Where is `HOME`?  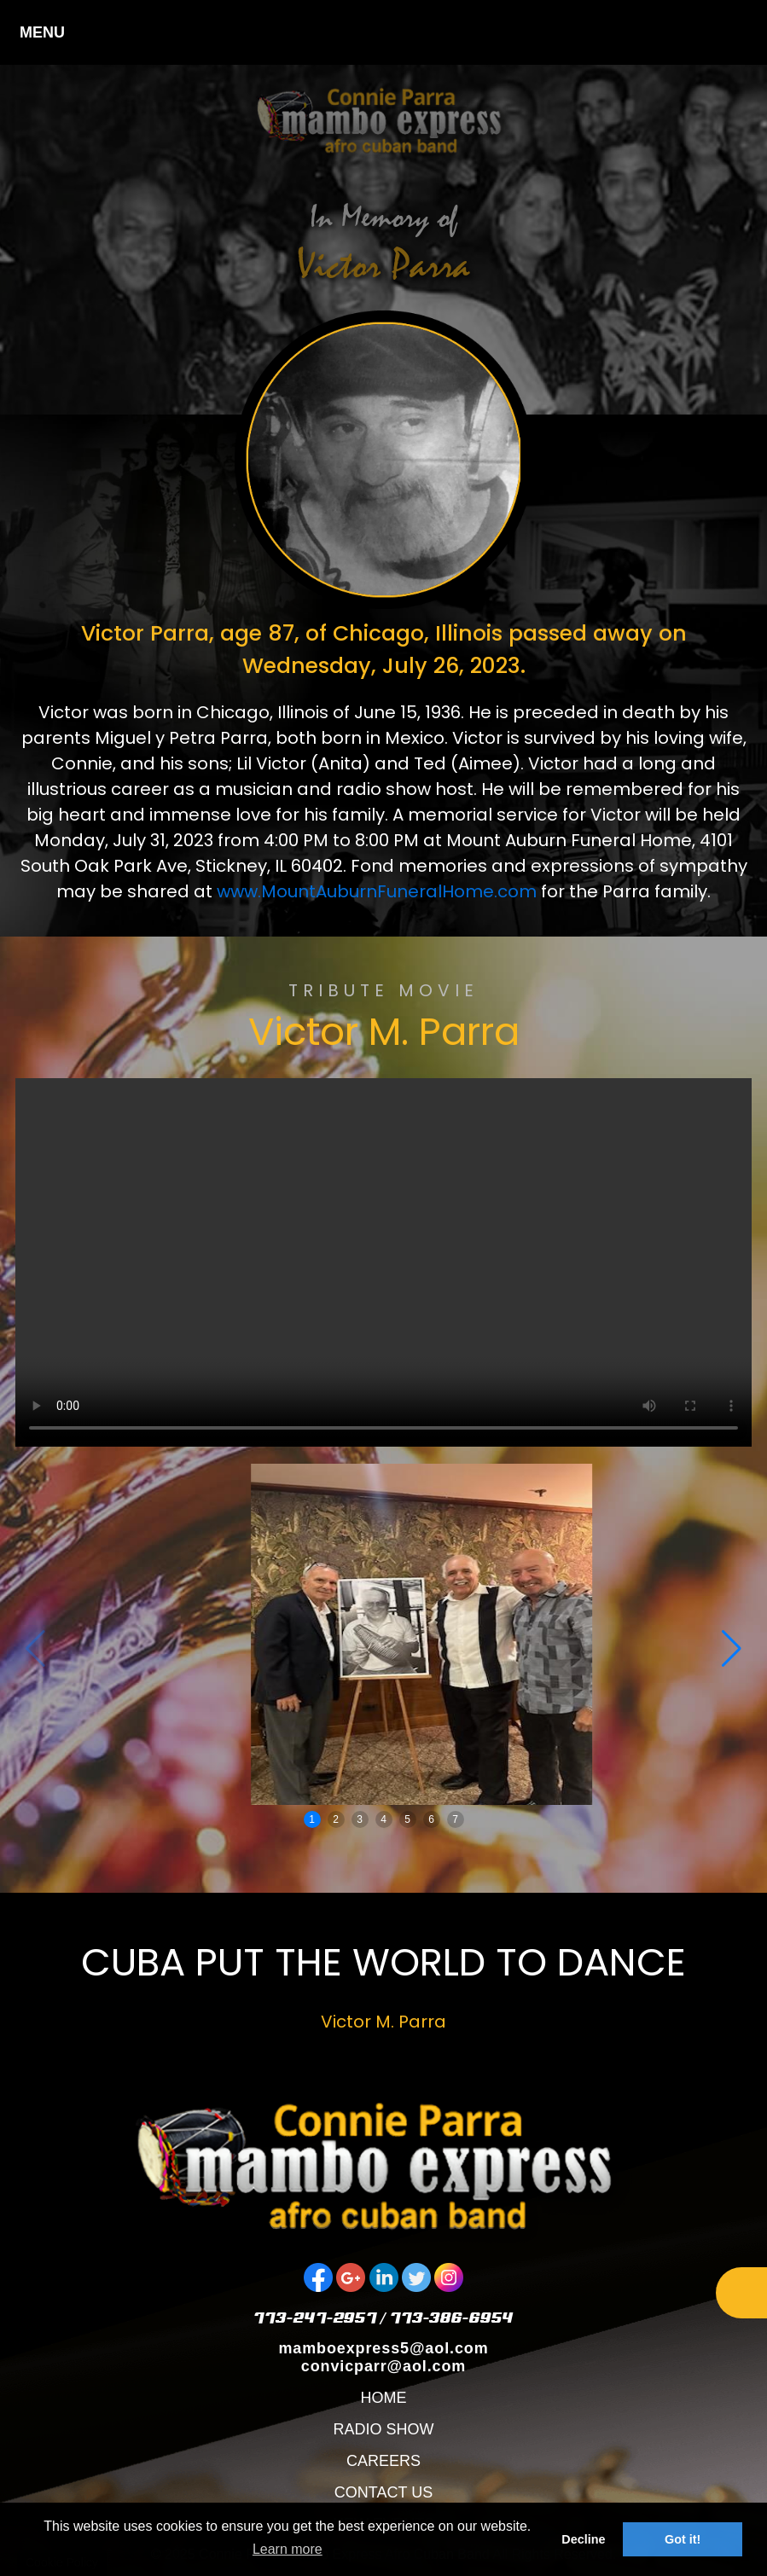 HOME is located at coordinates (383, 2397).